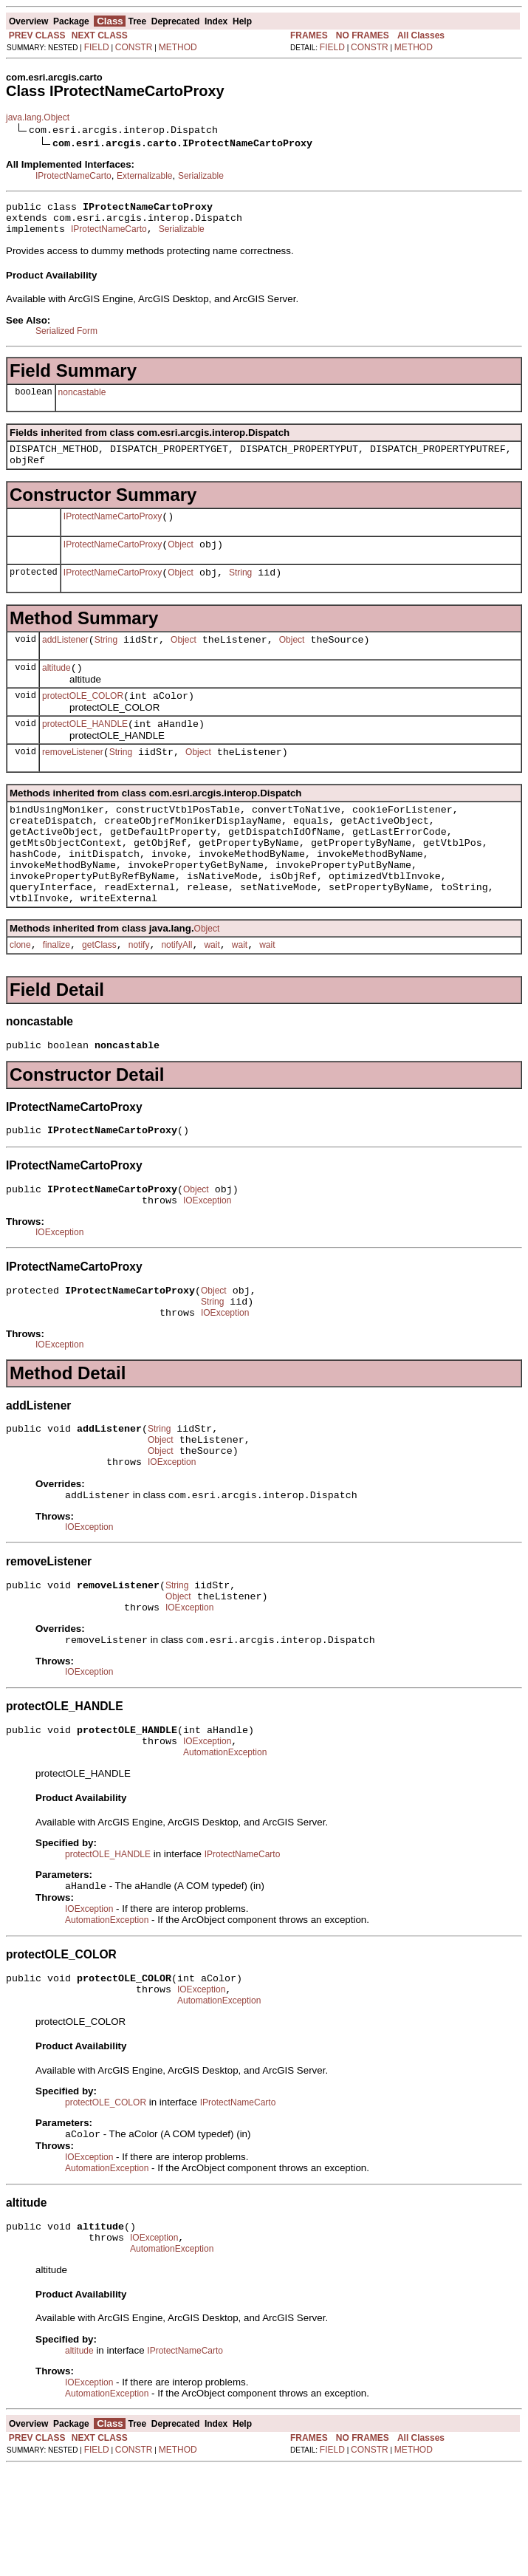 The image size is (528, 2576). Describe the element at coordinates (66, 337) in the screenshot. I see `Serialized Form` at that location.